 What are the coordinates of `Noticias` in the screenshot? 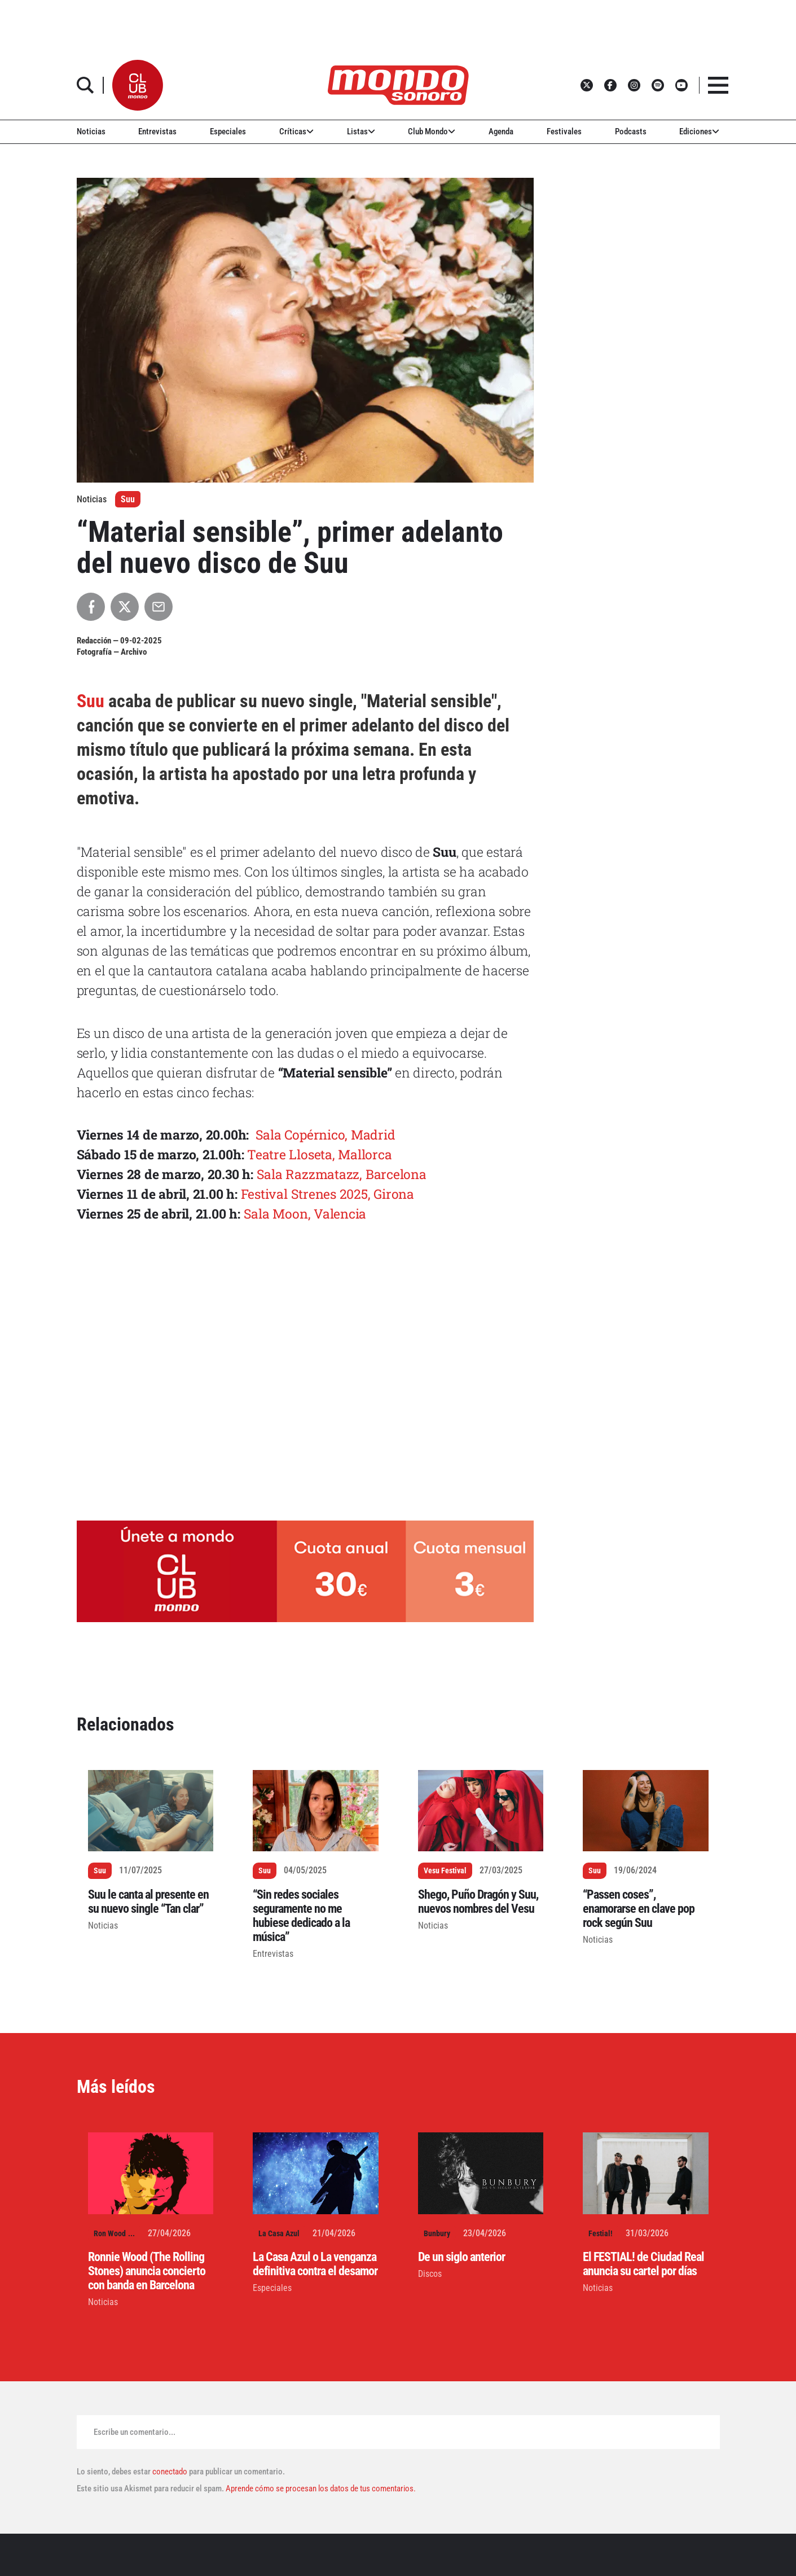 It's located at (91, 131).